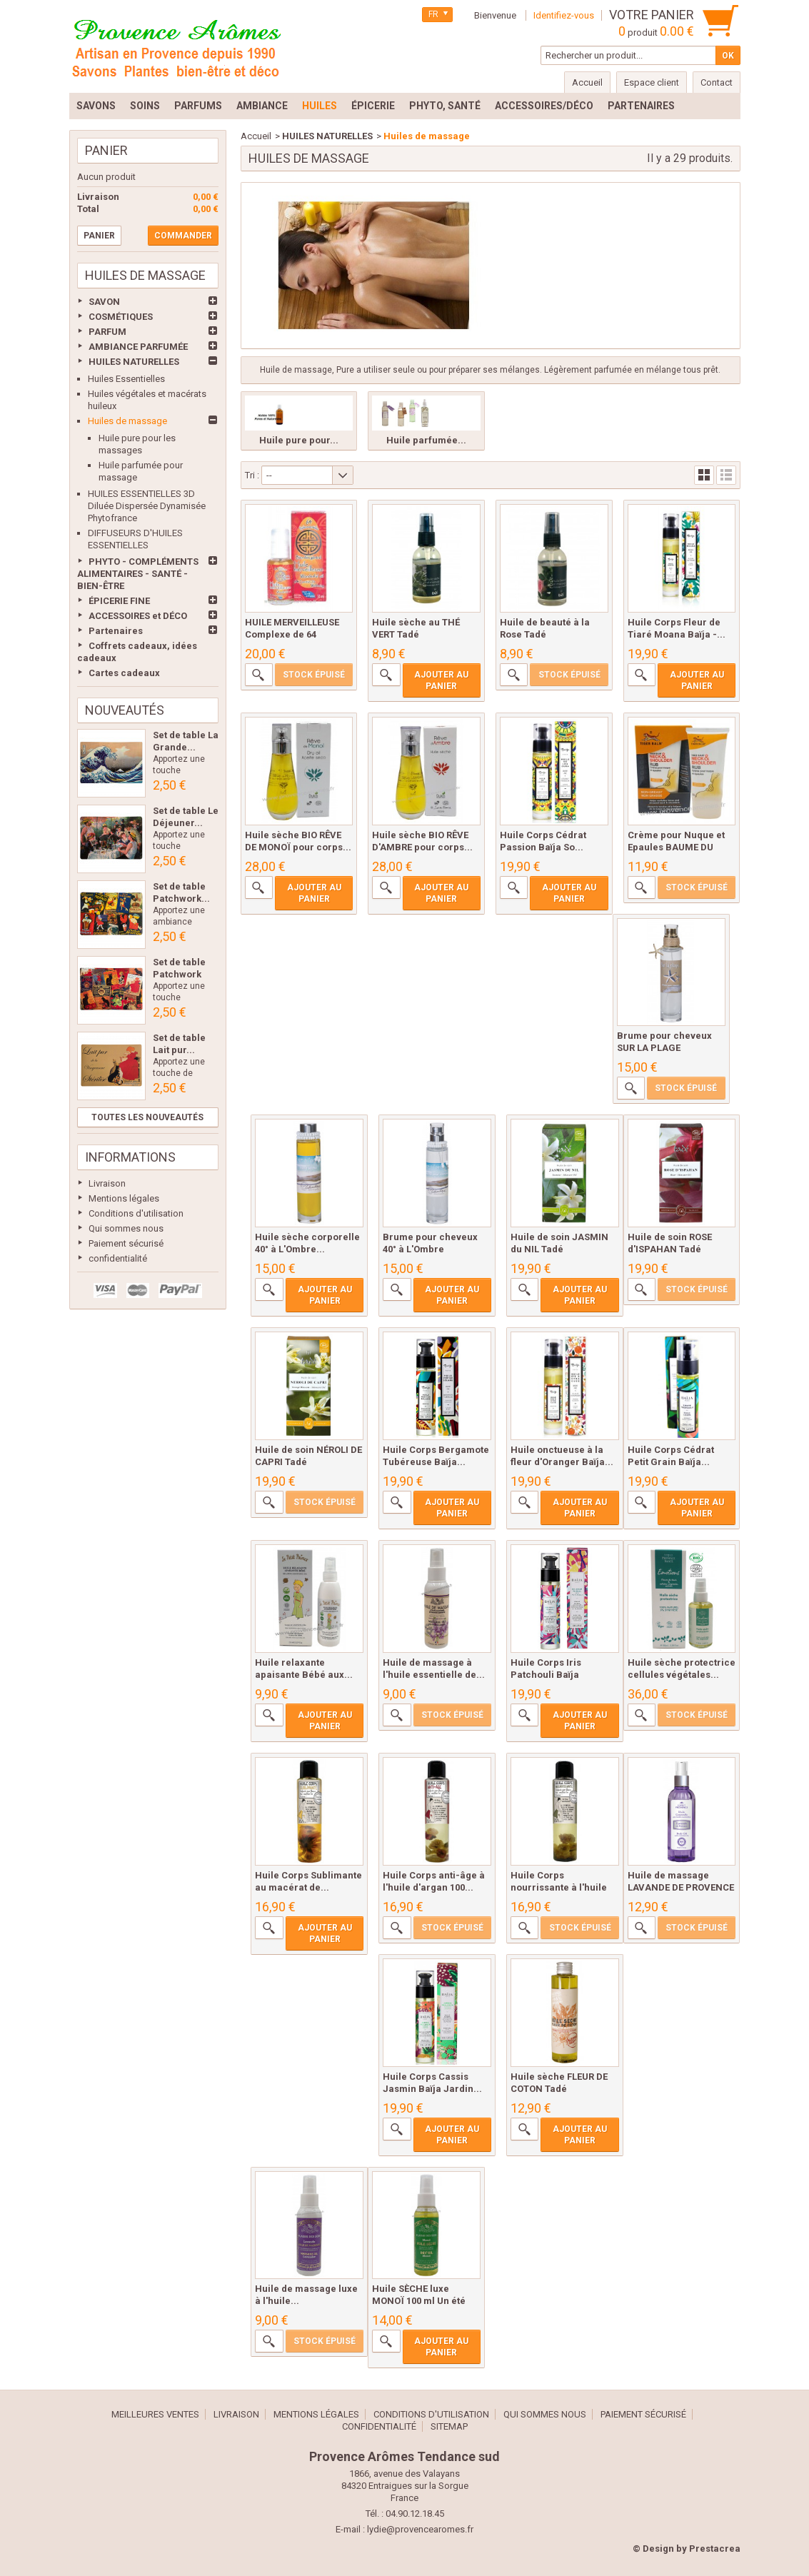  I want to click on Toutes les nouveautés, so click(147, 1117).